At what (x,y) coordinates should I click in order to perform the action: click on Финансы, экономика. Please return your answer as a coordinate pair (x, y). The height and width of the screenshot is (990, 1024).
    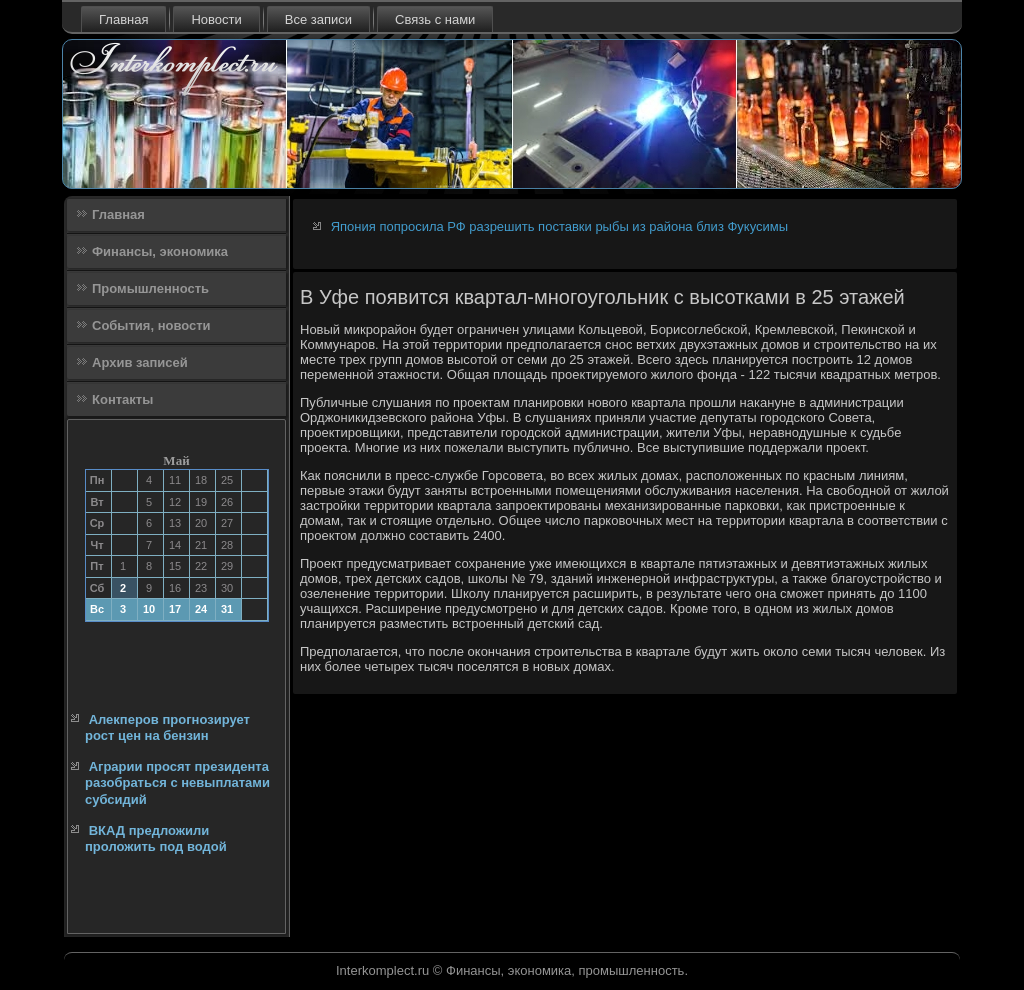
    Looking at the image, I should click on (160, 251).